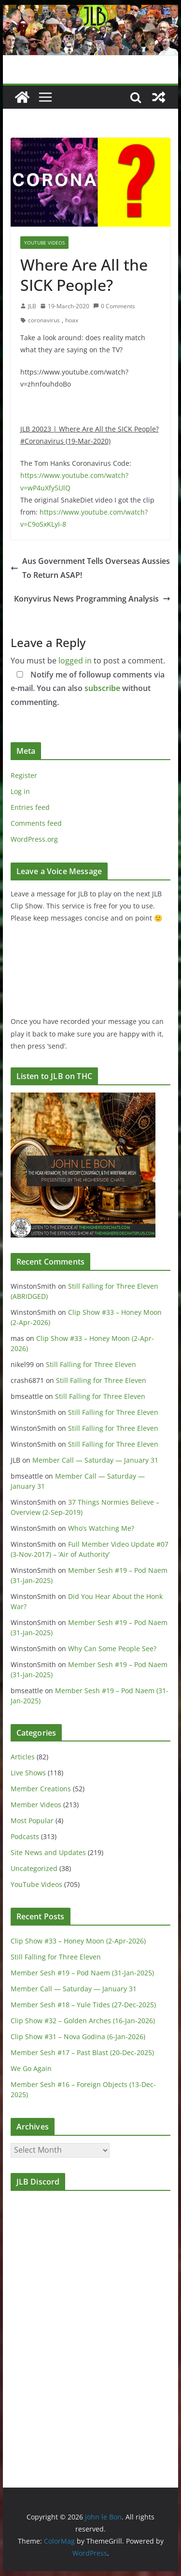 This screenshot has height=2576, width=181. Describe the element at coordinates (102, 688) in the screenshot. I see `subscribe` at that location.